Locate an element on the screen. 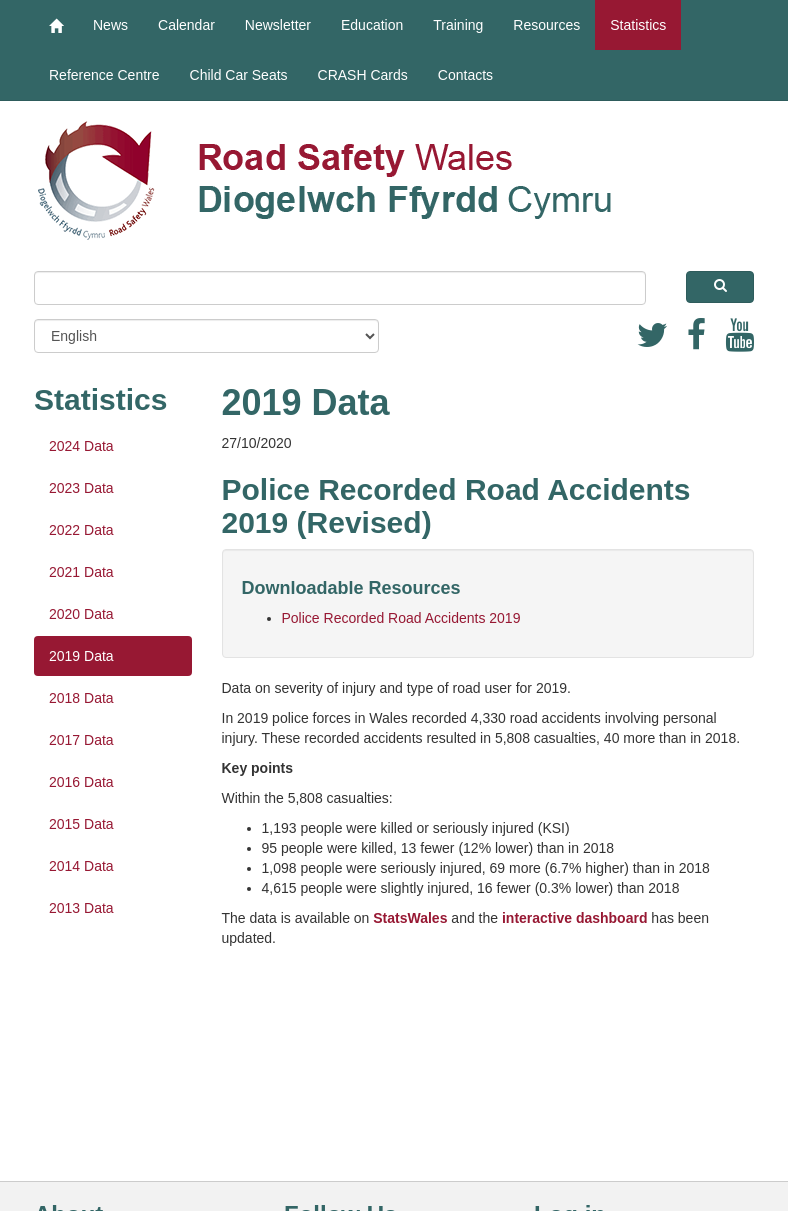 The image size is (788, 1211). News is located at coordinates (110, 25).